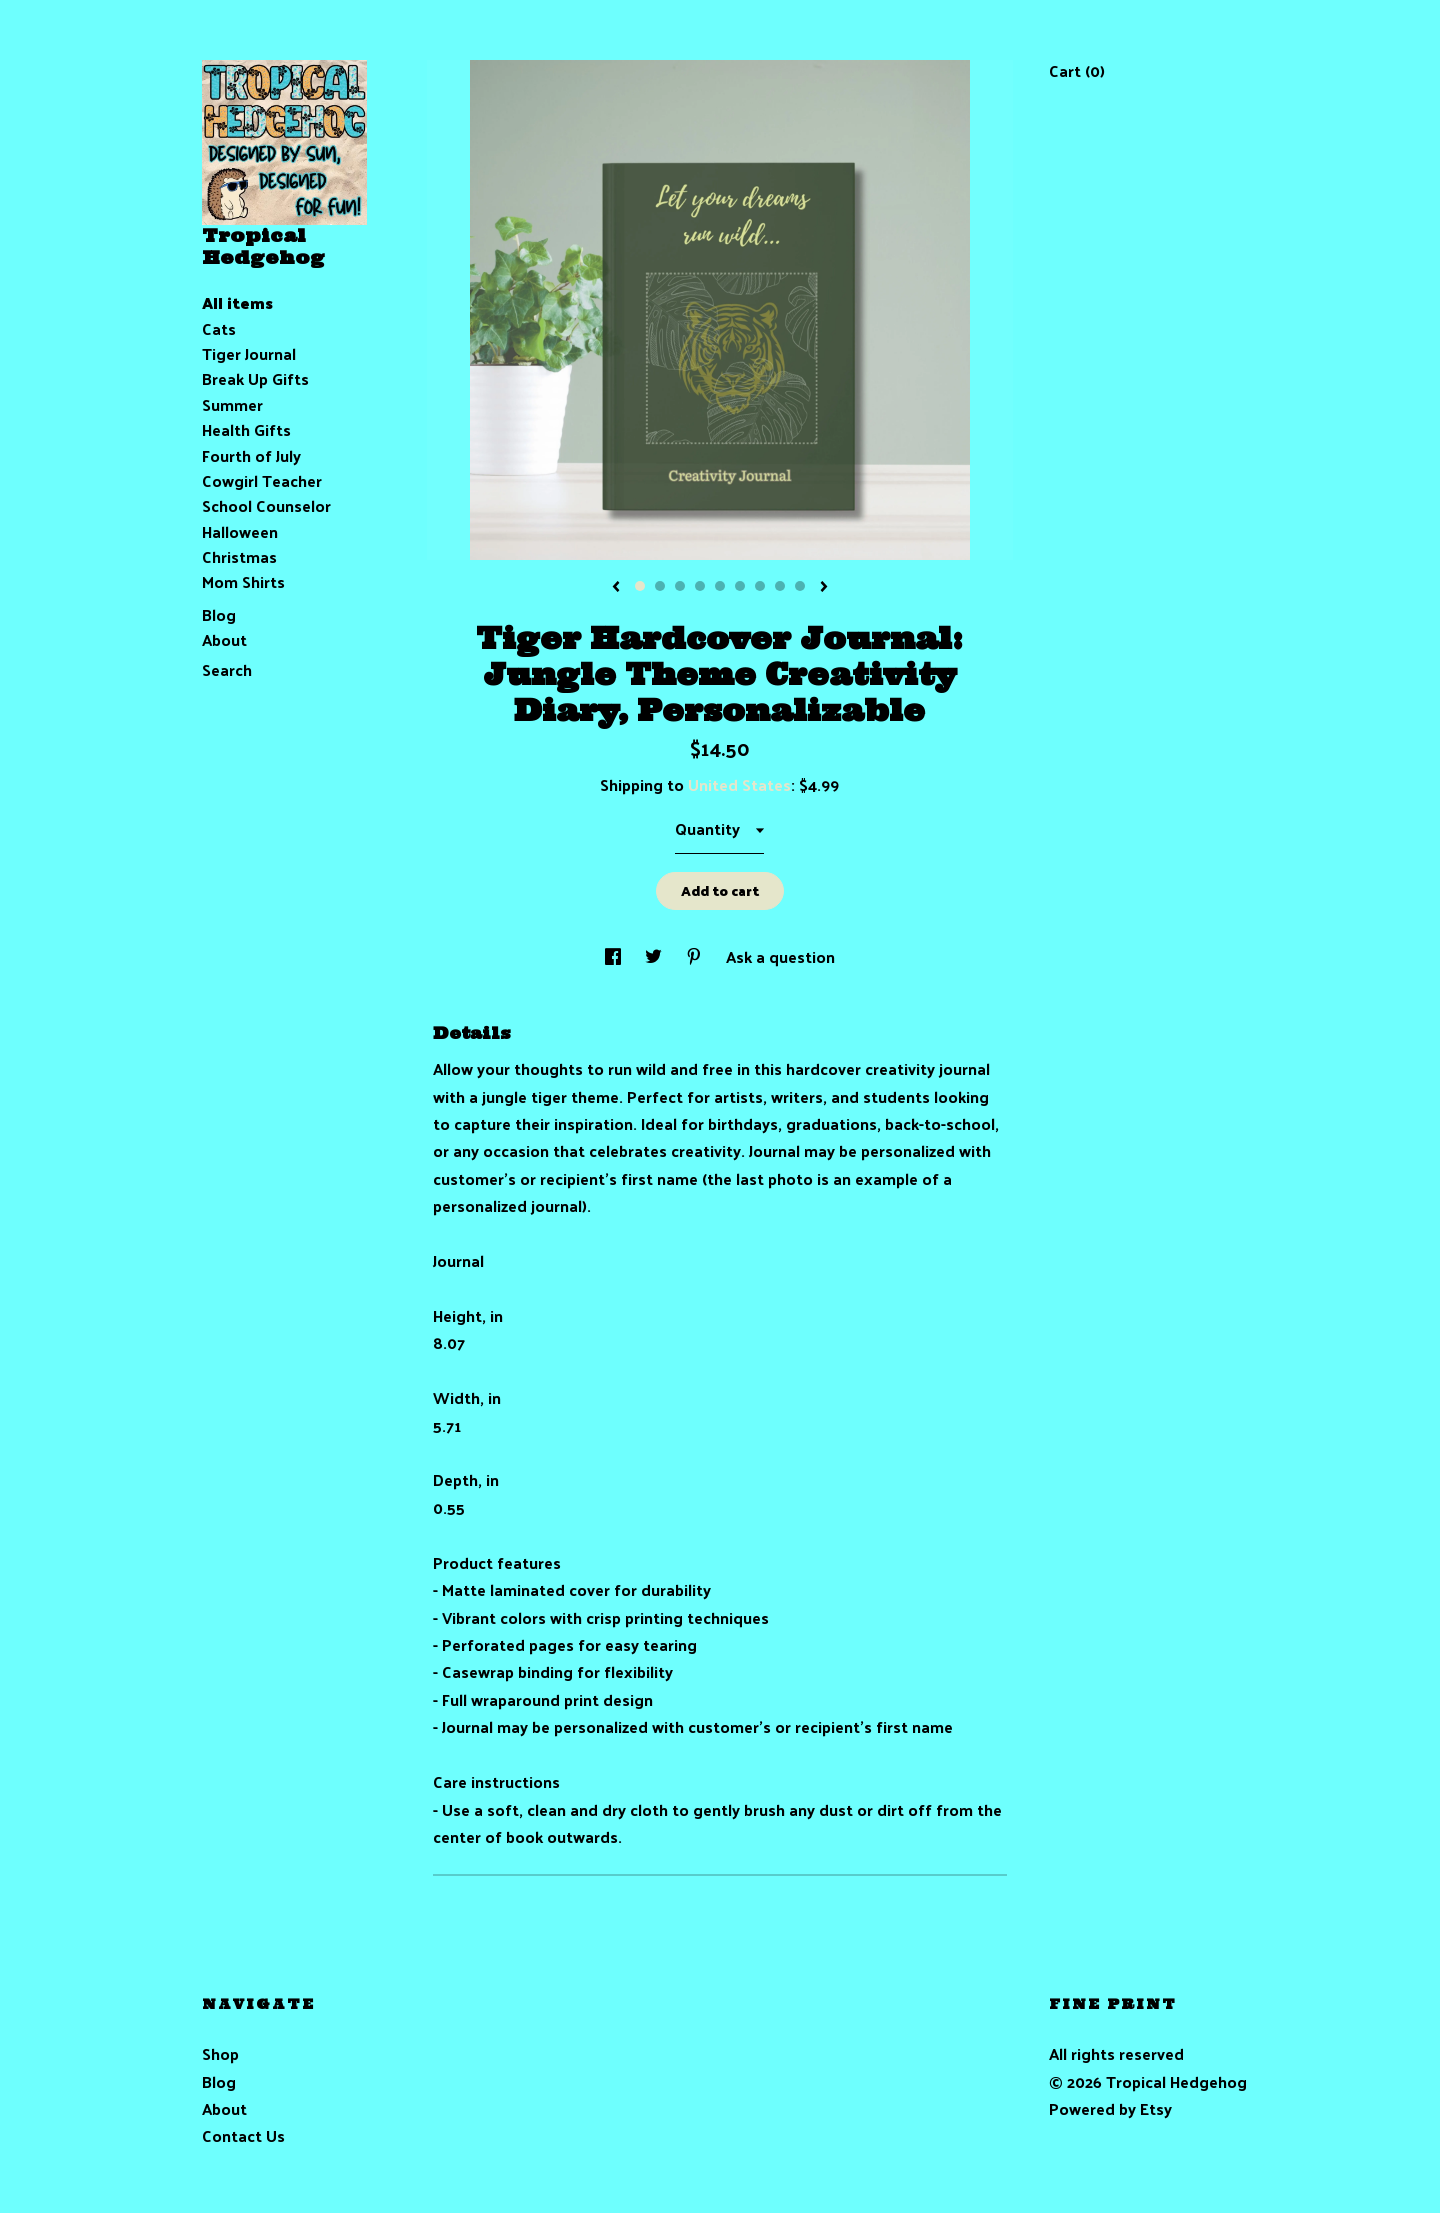  Describe the element at coordinates (800, 586) in the screenshot. I see `9 [button]` at that location.